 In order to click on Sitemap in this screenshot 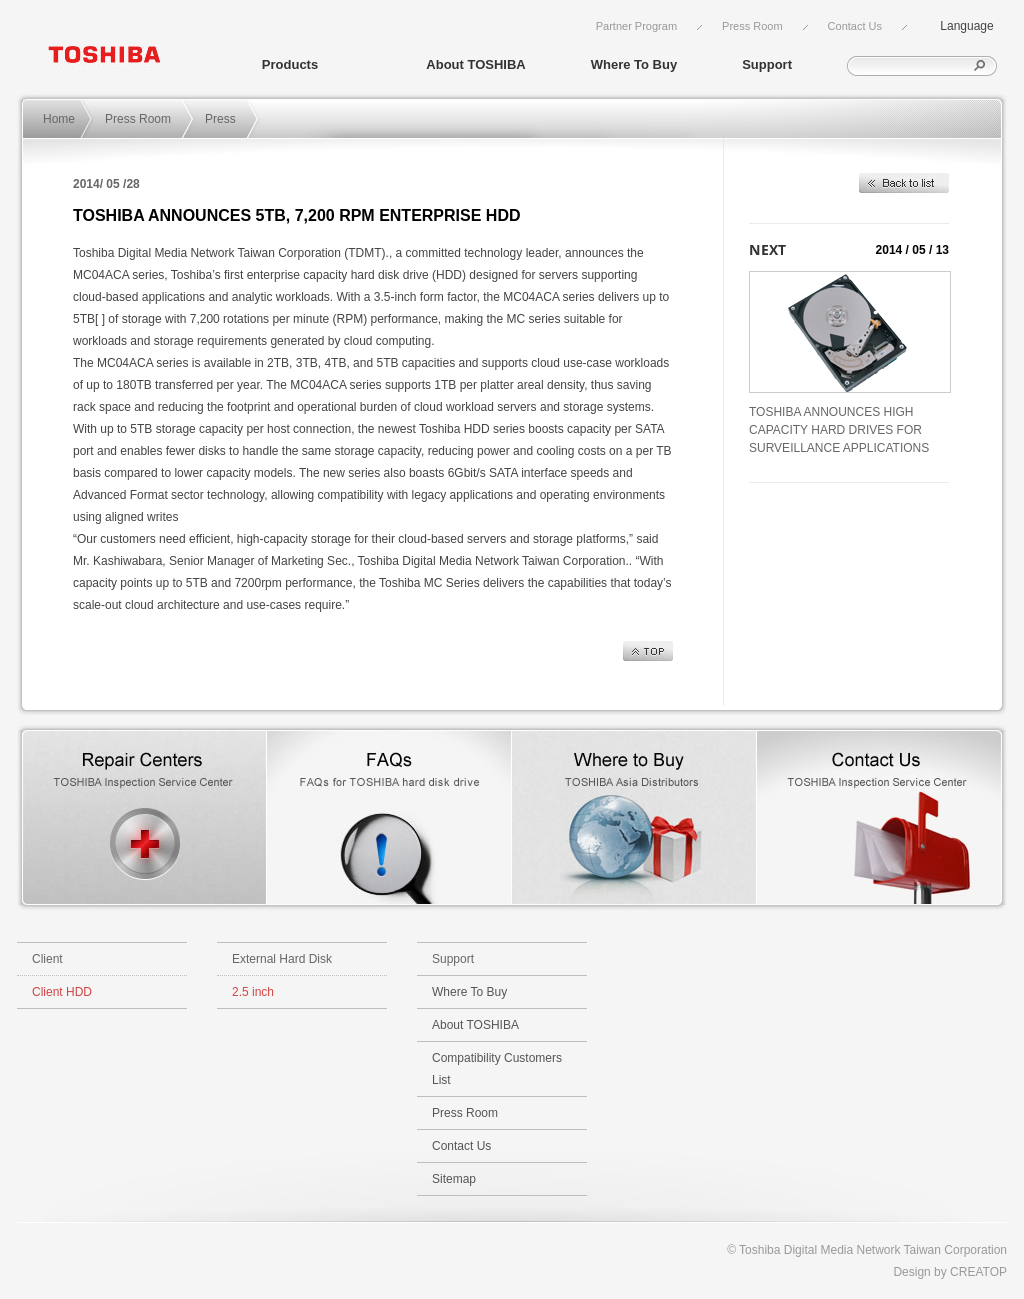, I will do `click(454, 1179)`.